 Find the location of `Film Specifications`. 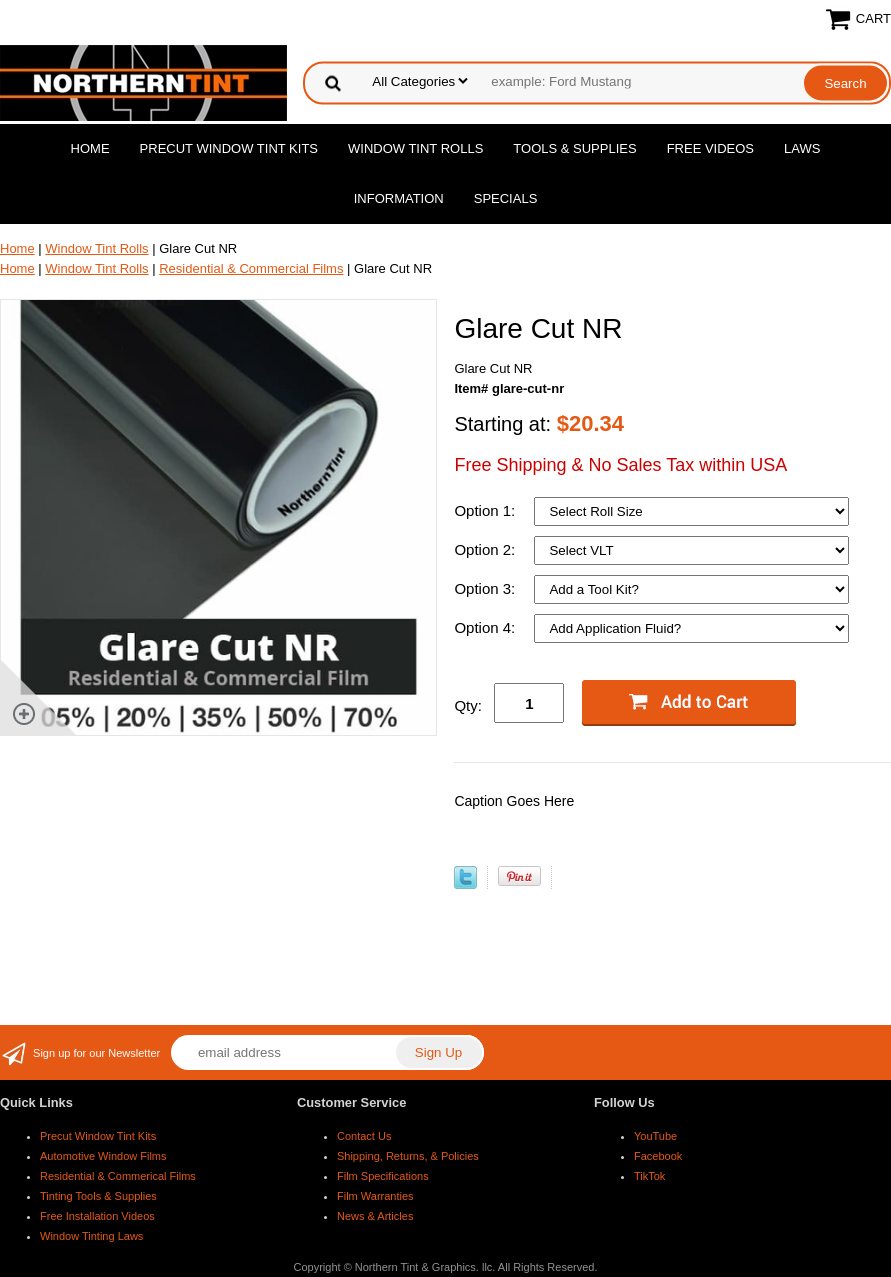

Film Specifications is located at coordinates (383, 1176).